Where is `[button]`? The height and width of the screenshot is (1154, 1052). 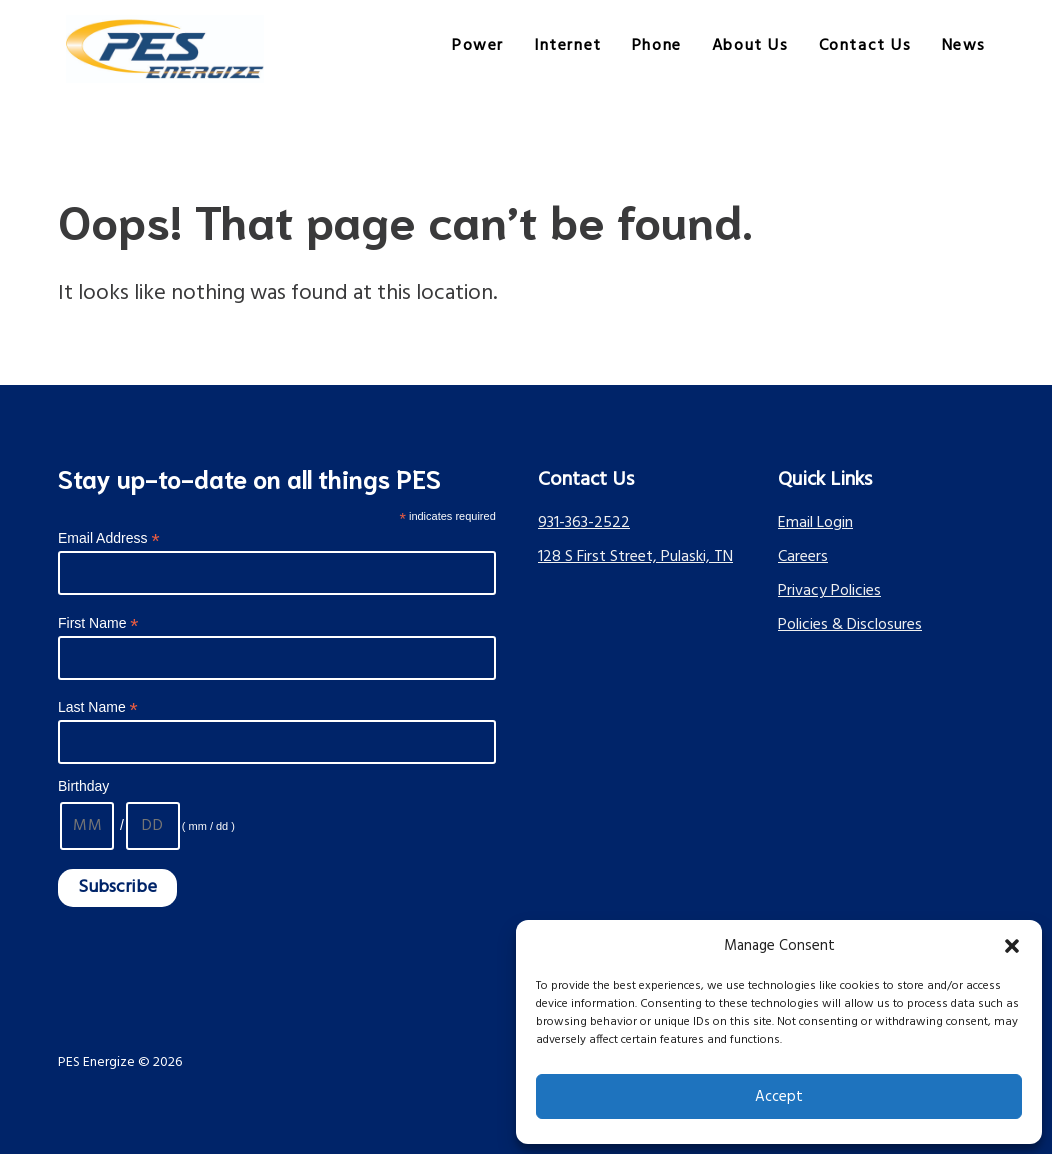 [button] is located at coordinates (1012, 946).